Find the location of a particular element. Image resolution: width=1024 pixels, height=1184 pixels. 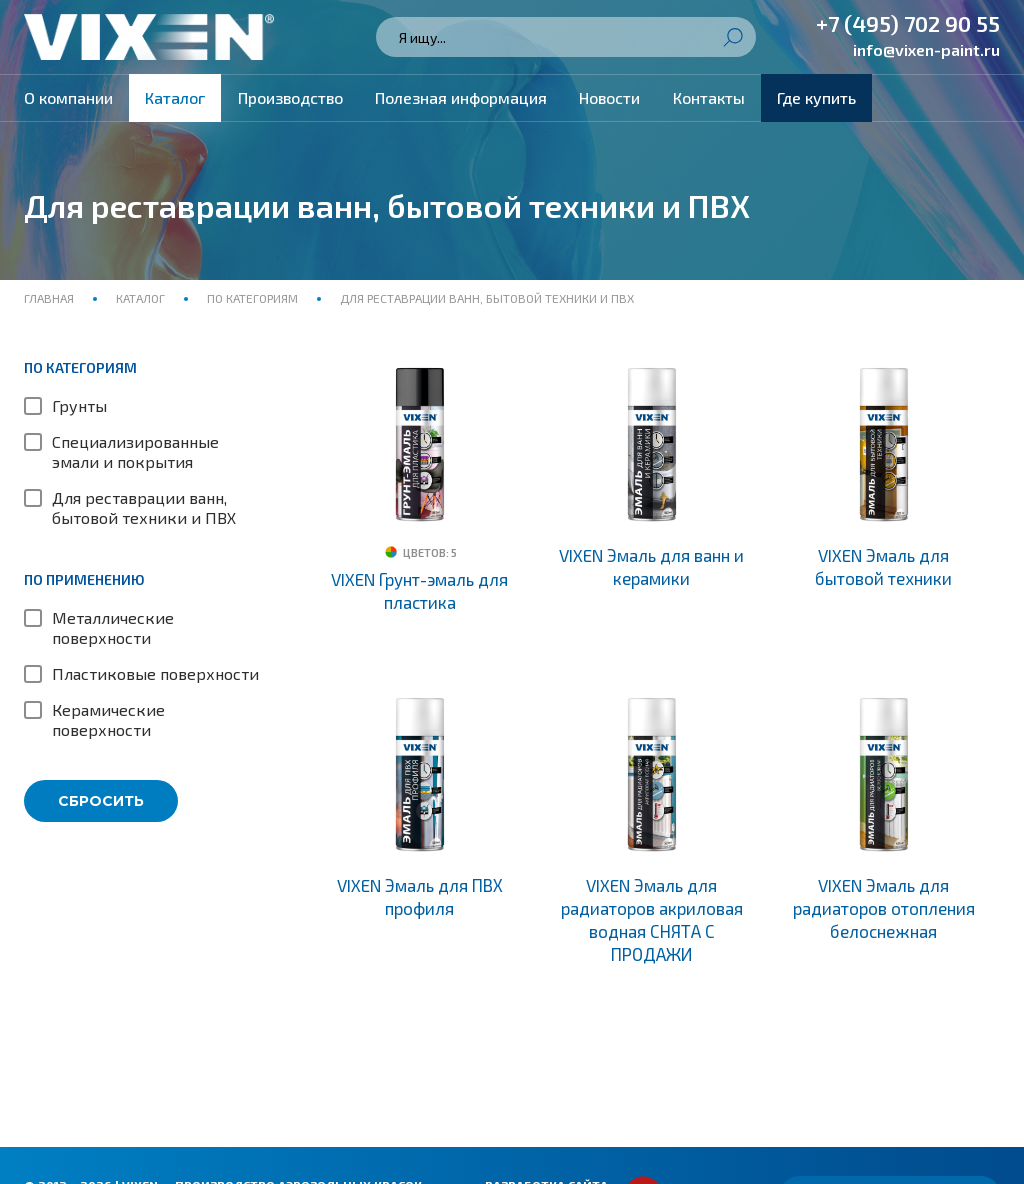

Специализированные эмали и покрытия is located at coordinates (135, 451).